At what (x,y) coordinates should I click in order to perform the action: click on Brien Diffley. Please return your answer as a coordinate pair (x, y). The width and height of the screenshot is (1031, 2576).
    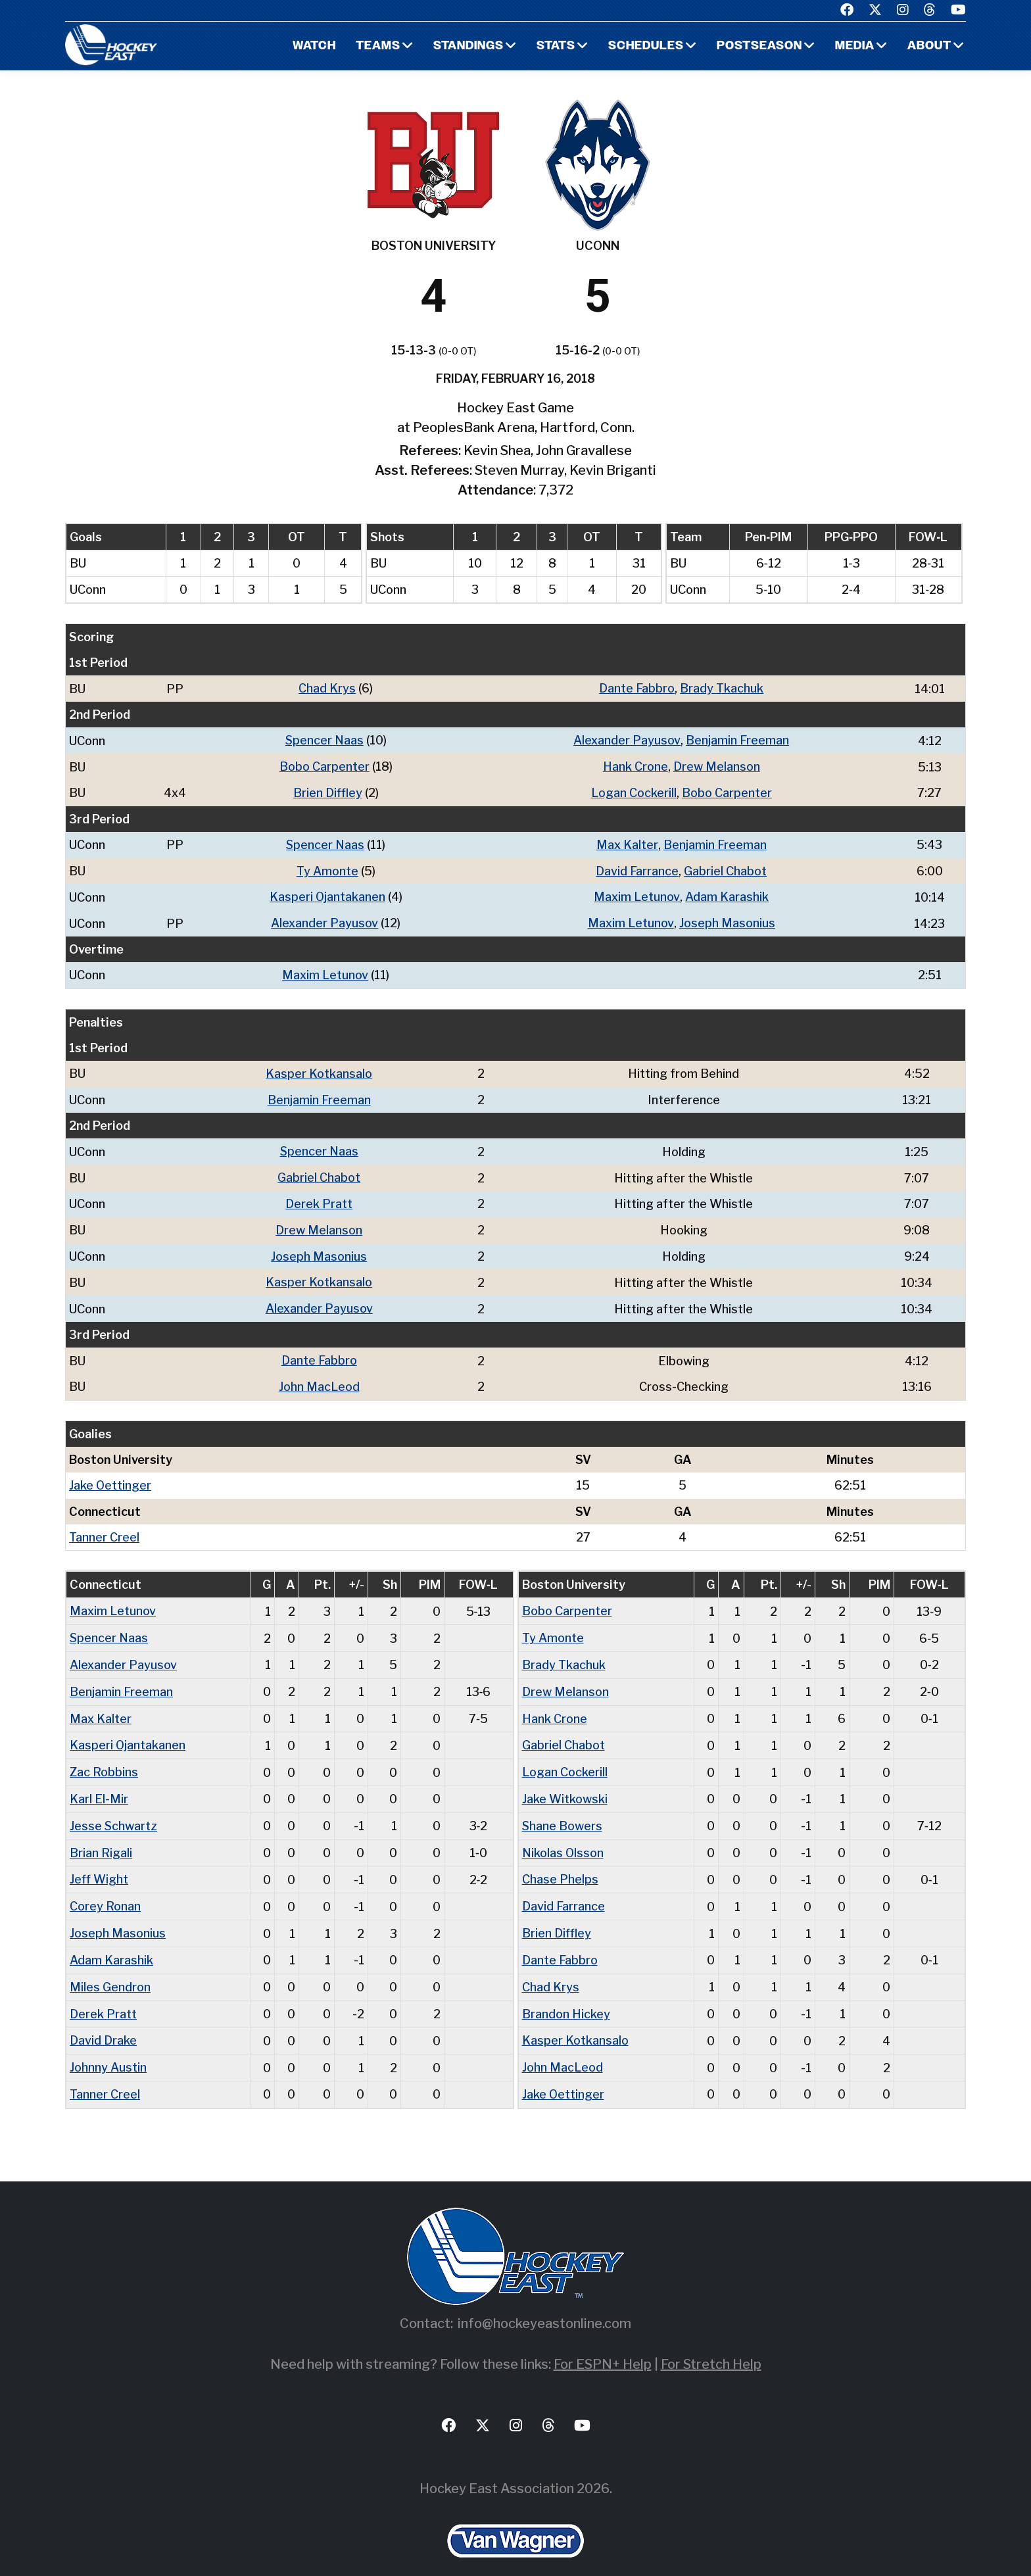
    Looking at the image, I should click on (327, 791).